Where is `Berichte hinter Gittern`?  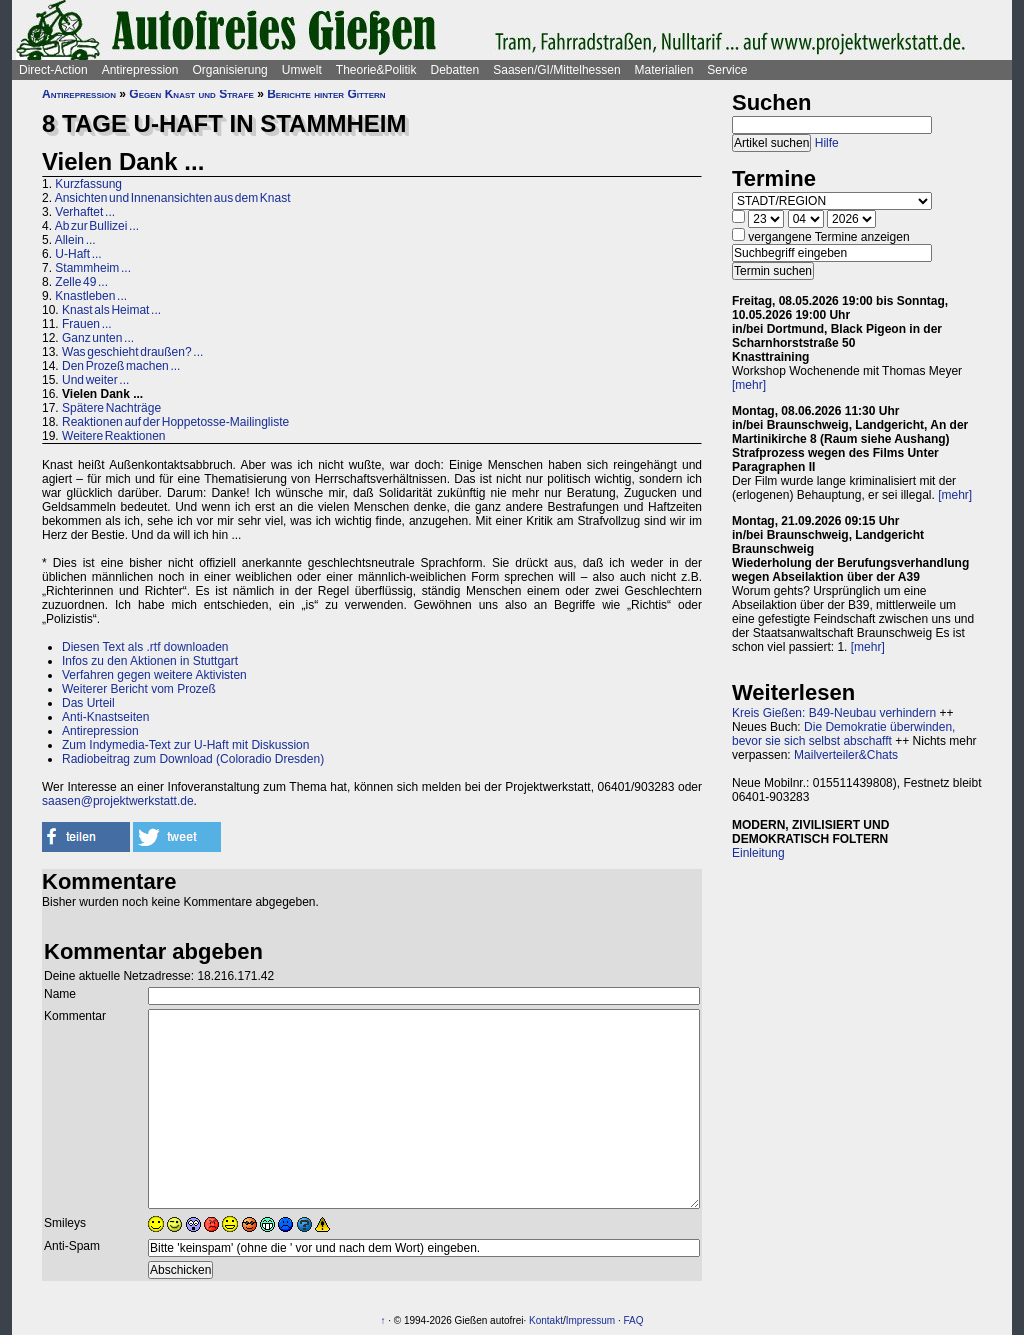
Berichte hinter Gittern is located at coordinates (326, 94).